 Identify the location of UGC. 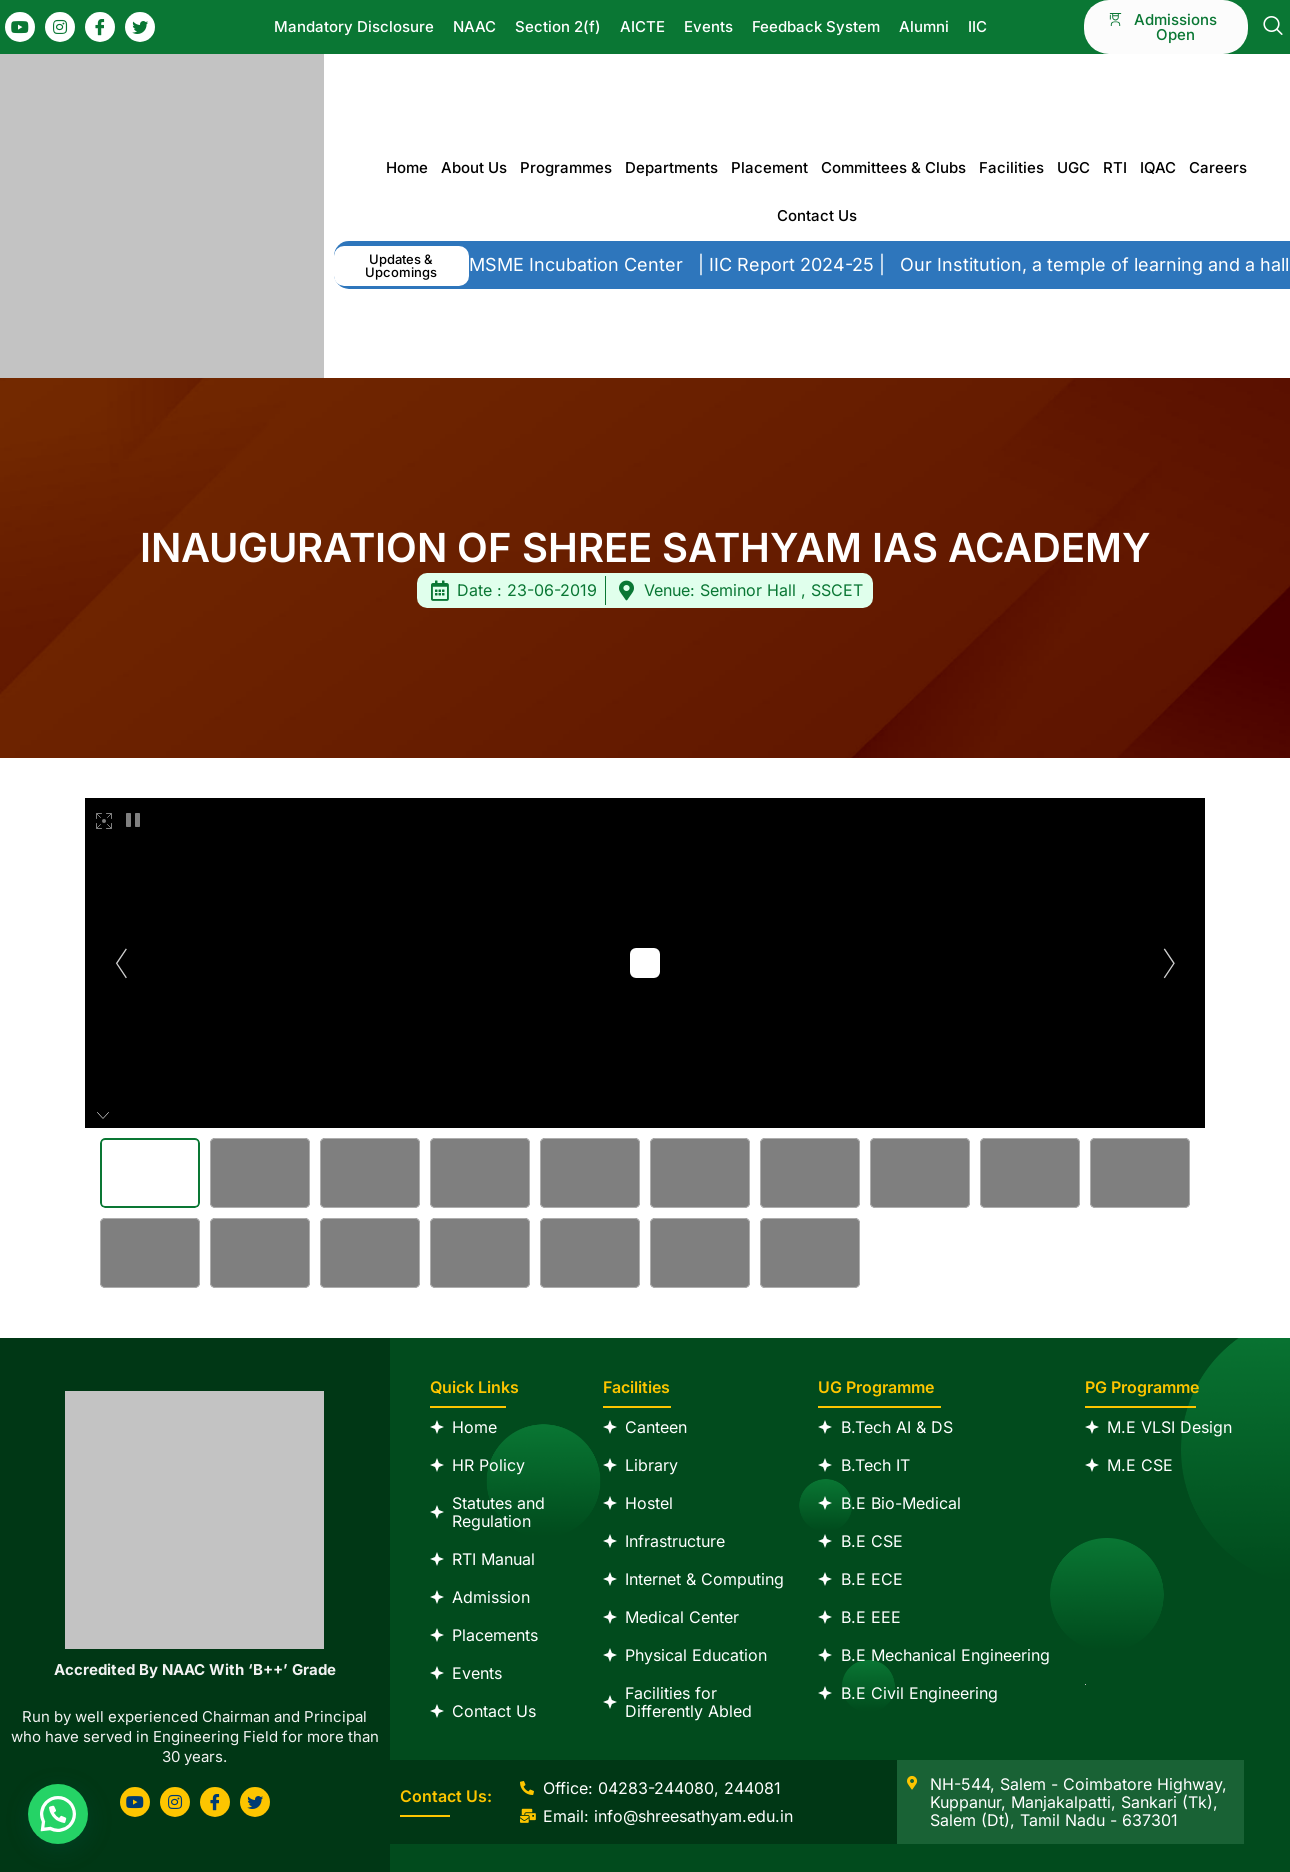
(1073, 167).